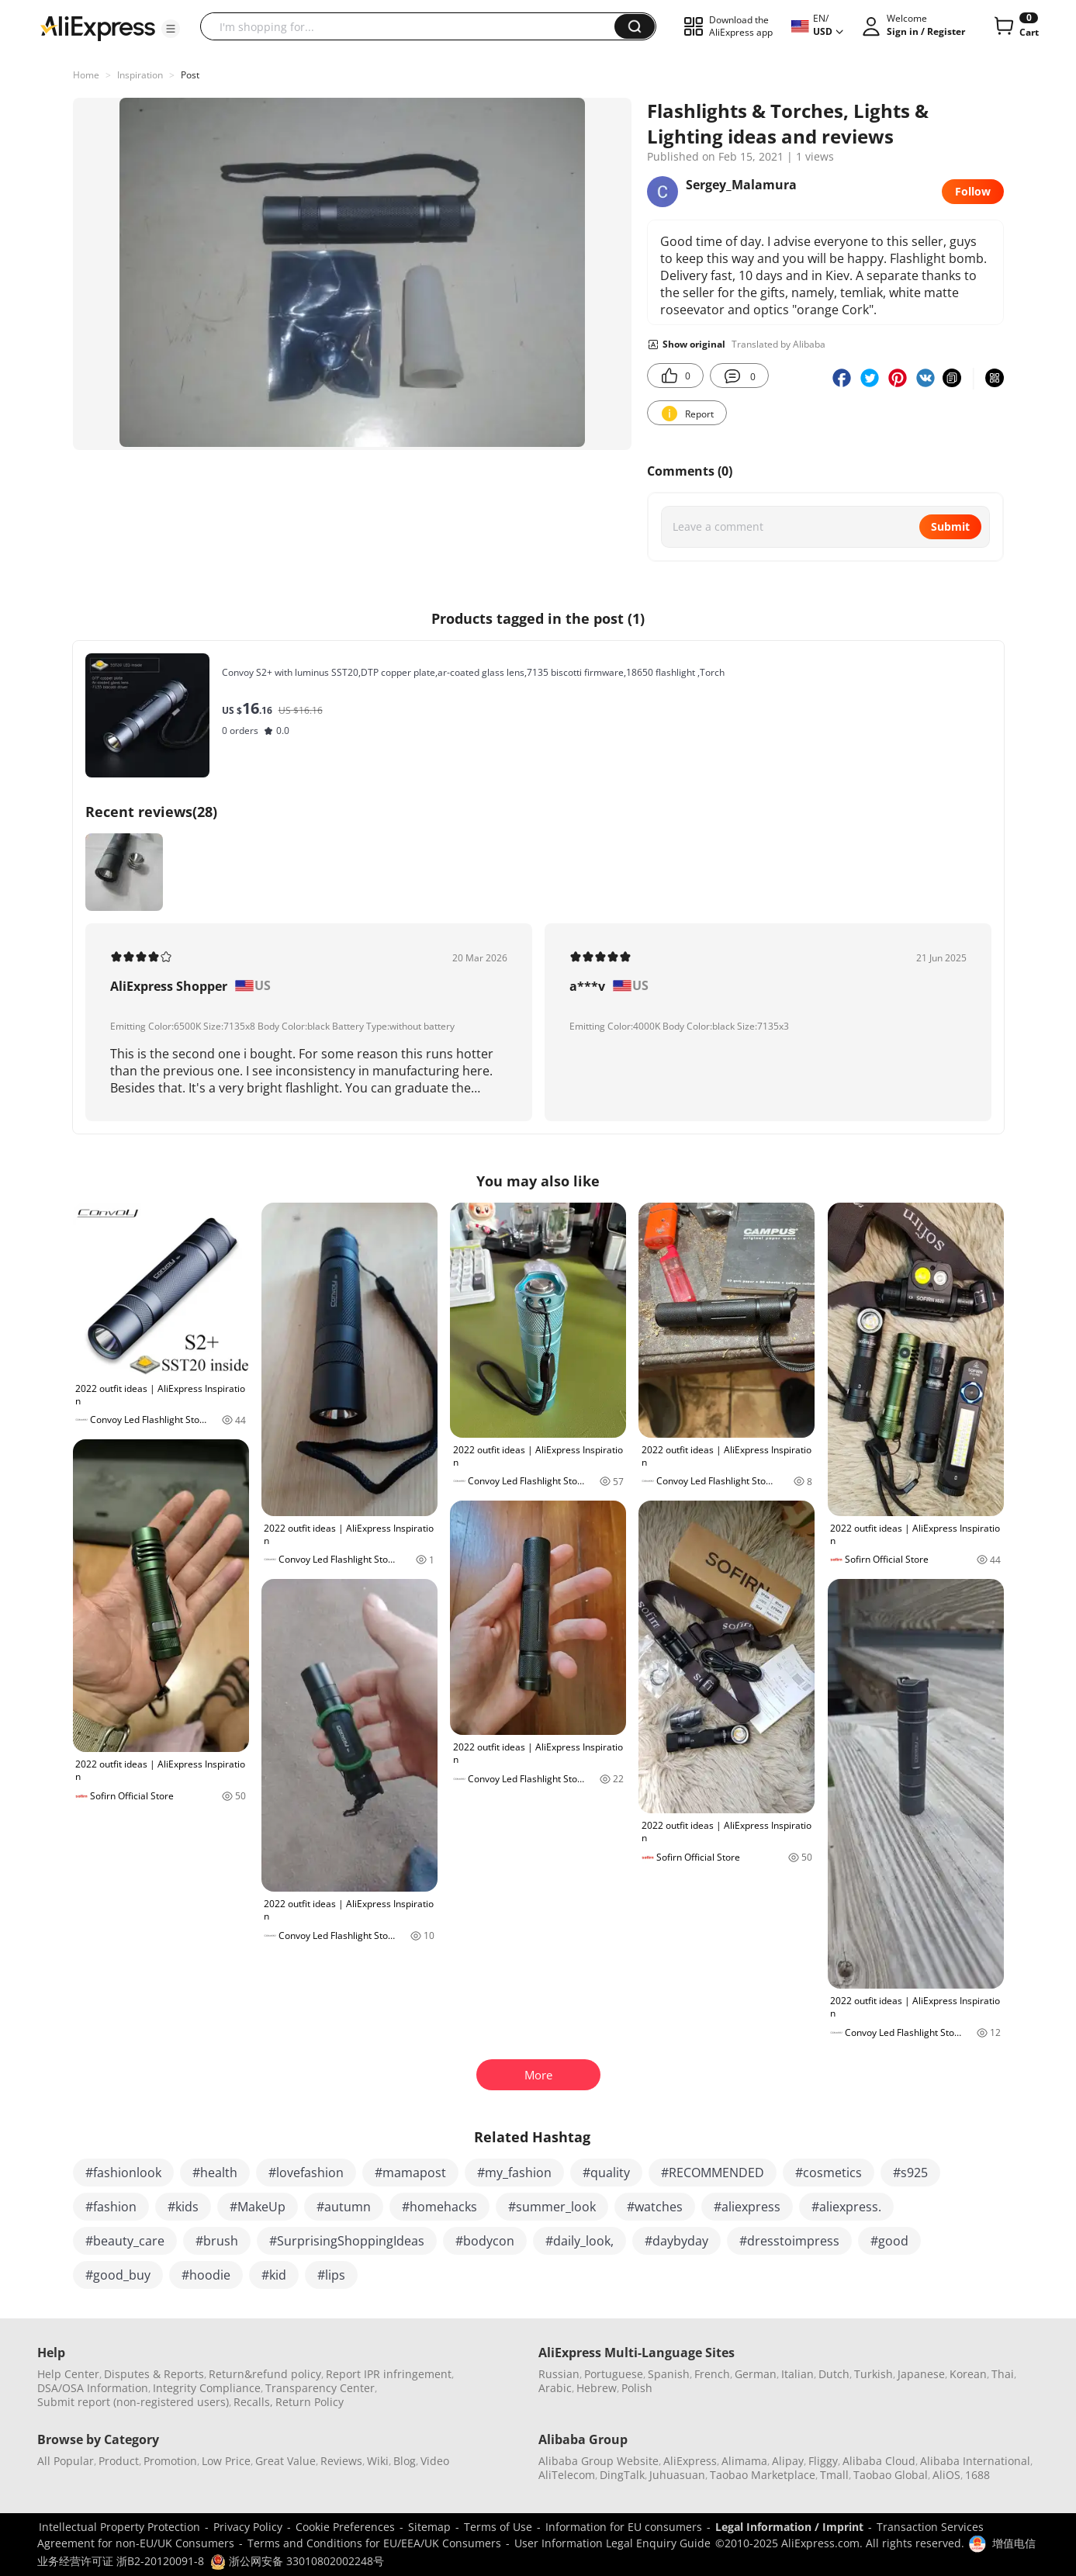 This screenshot has height=2576, width=1076. What do you see at coordinates (429, 2526) in the screenshot?
I see `Sitemap` at bounding box center [429, 2526].